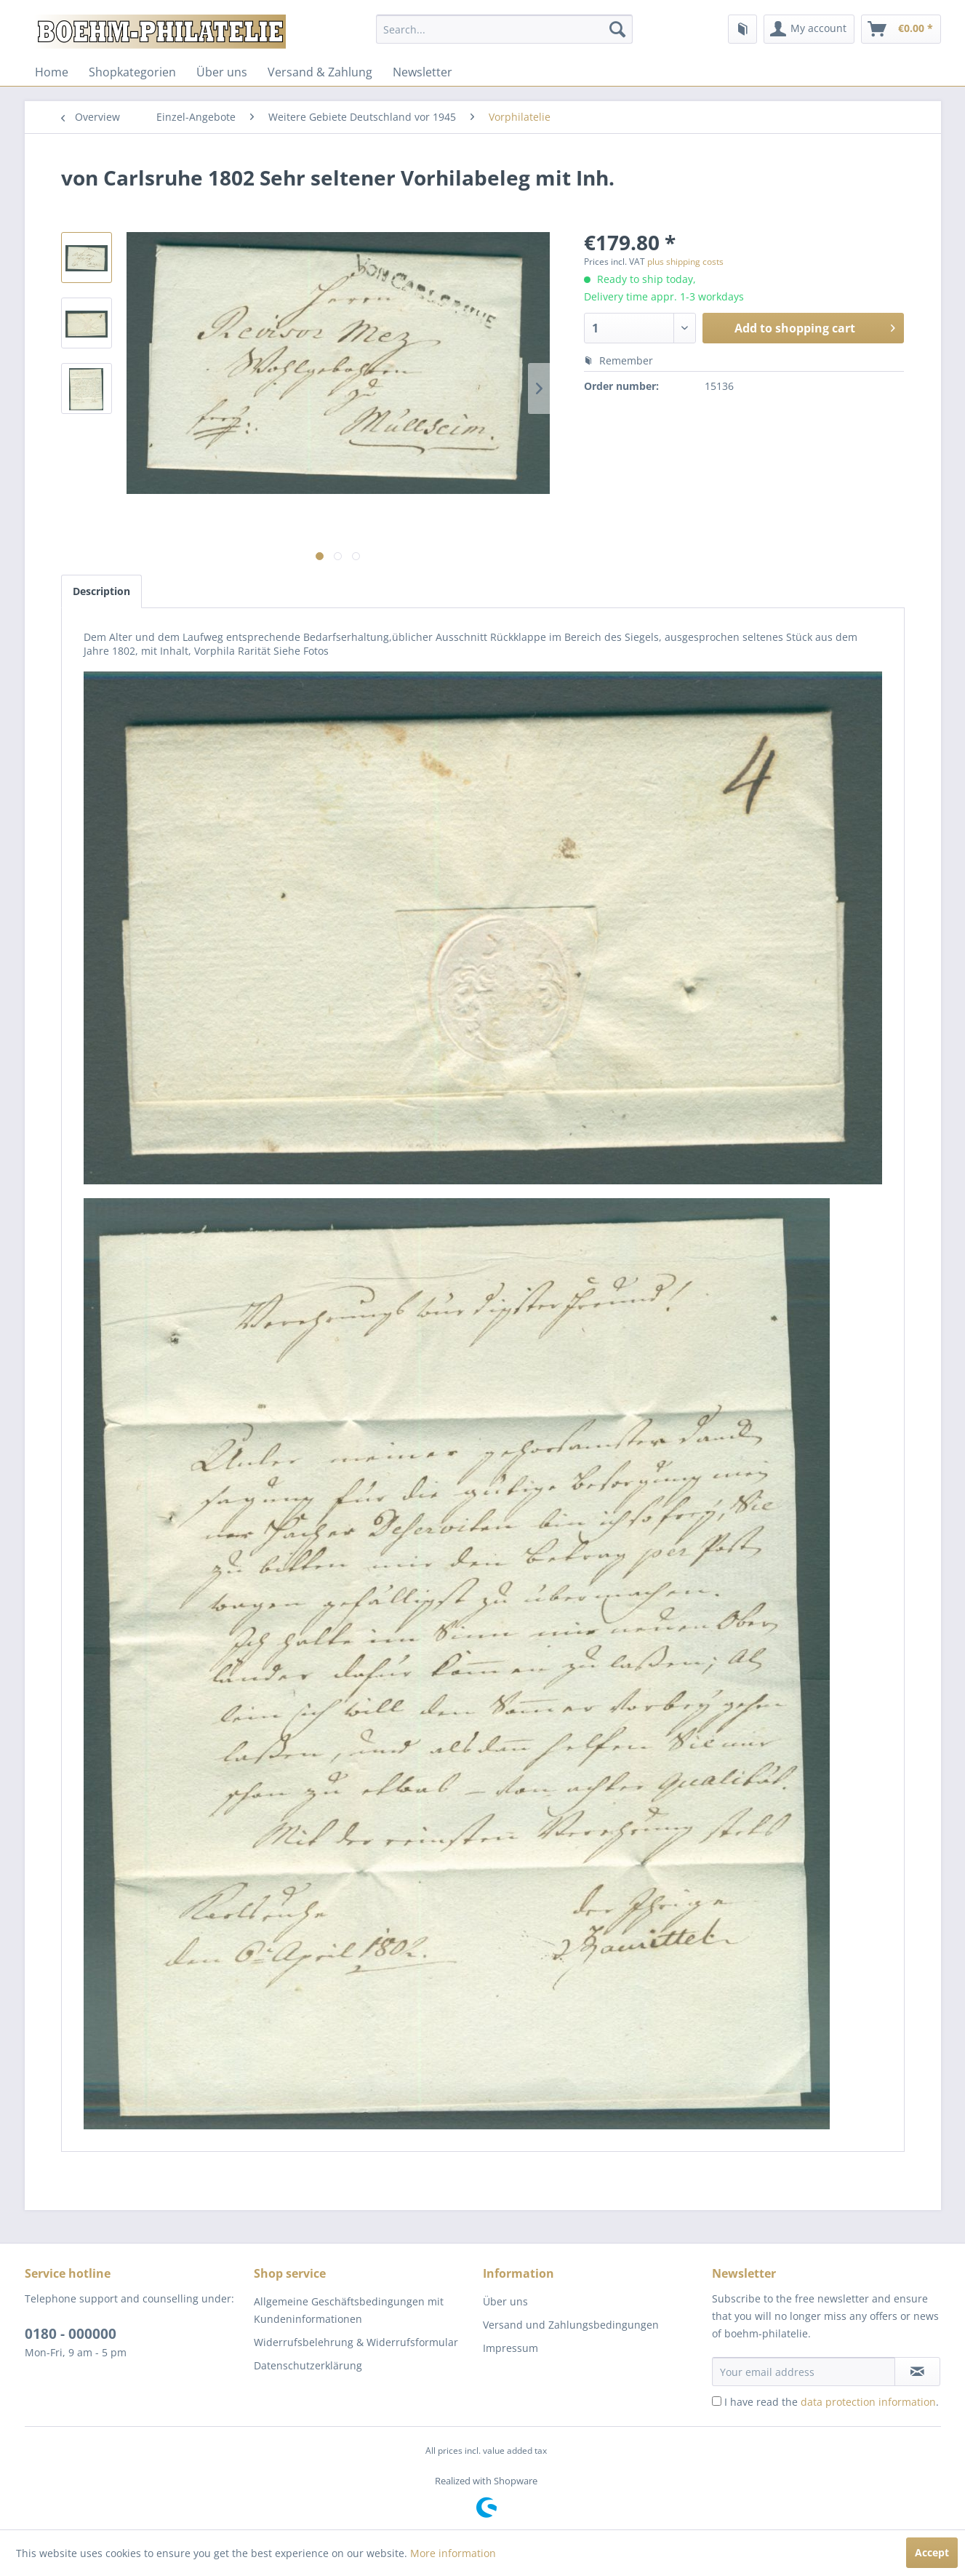 The height and width of the screenshot is (2576, 965). I want to click on 0180 - 000000, so click(70, 2333).